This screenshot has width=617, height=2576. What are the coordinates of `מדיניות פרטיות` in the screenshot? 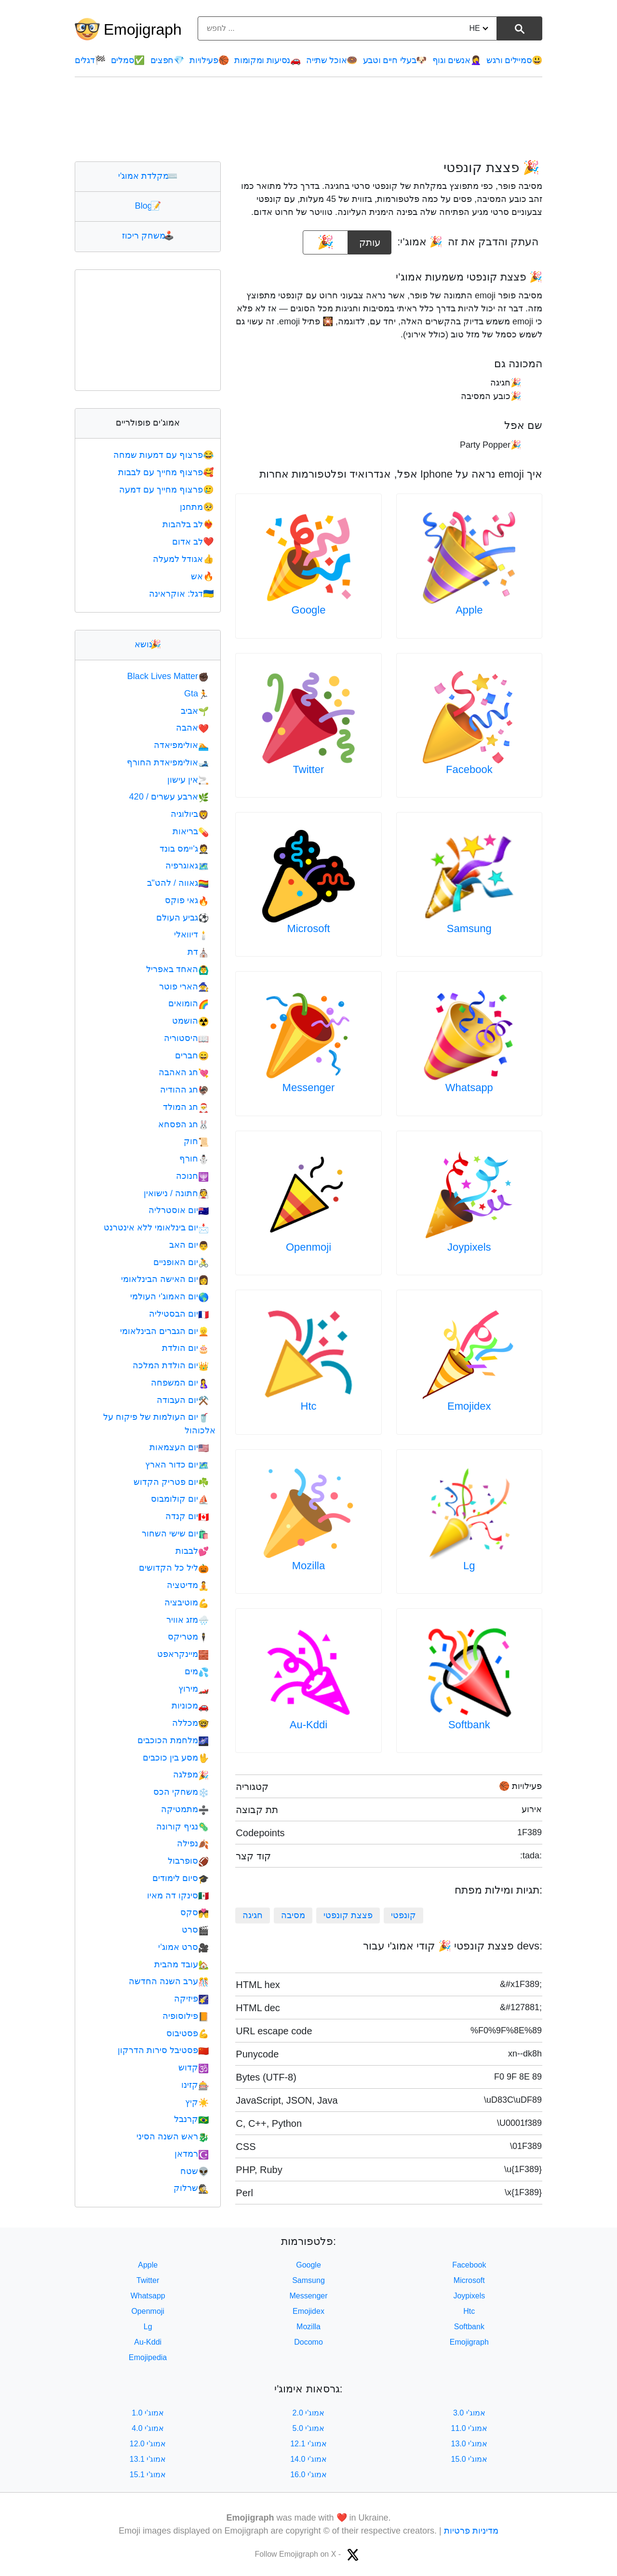 It's located at (471, 2531).